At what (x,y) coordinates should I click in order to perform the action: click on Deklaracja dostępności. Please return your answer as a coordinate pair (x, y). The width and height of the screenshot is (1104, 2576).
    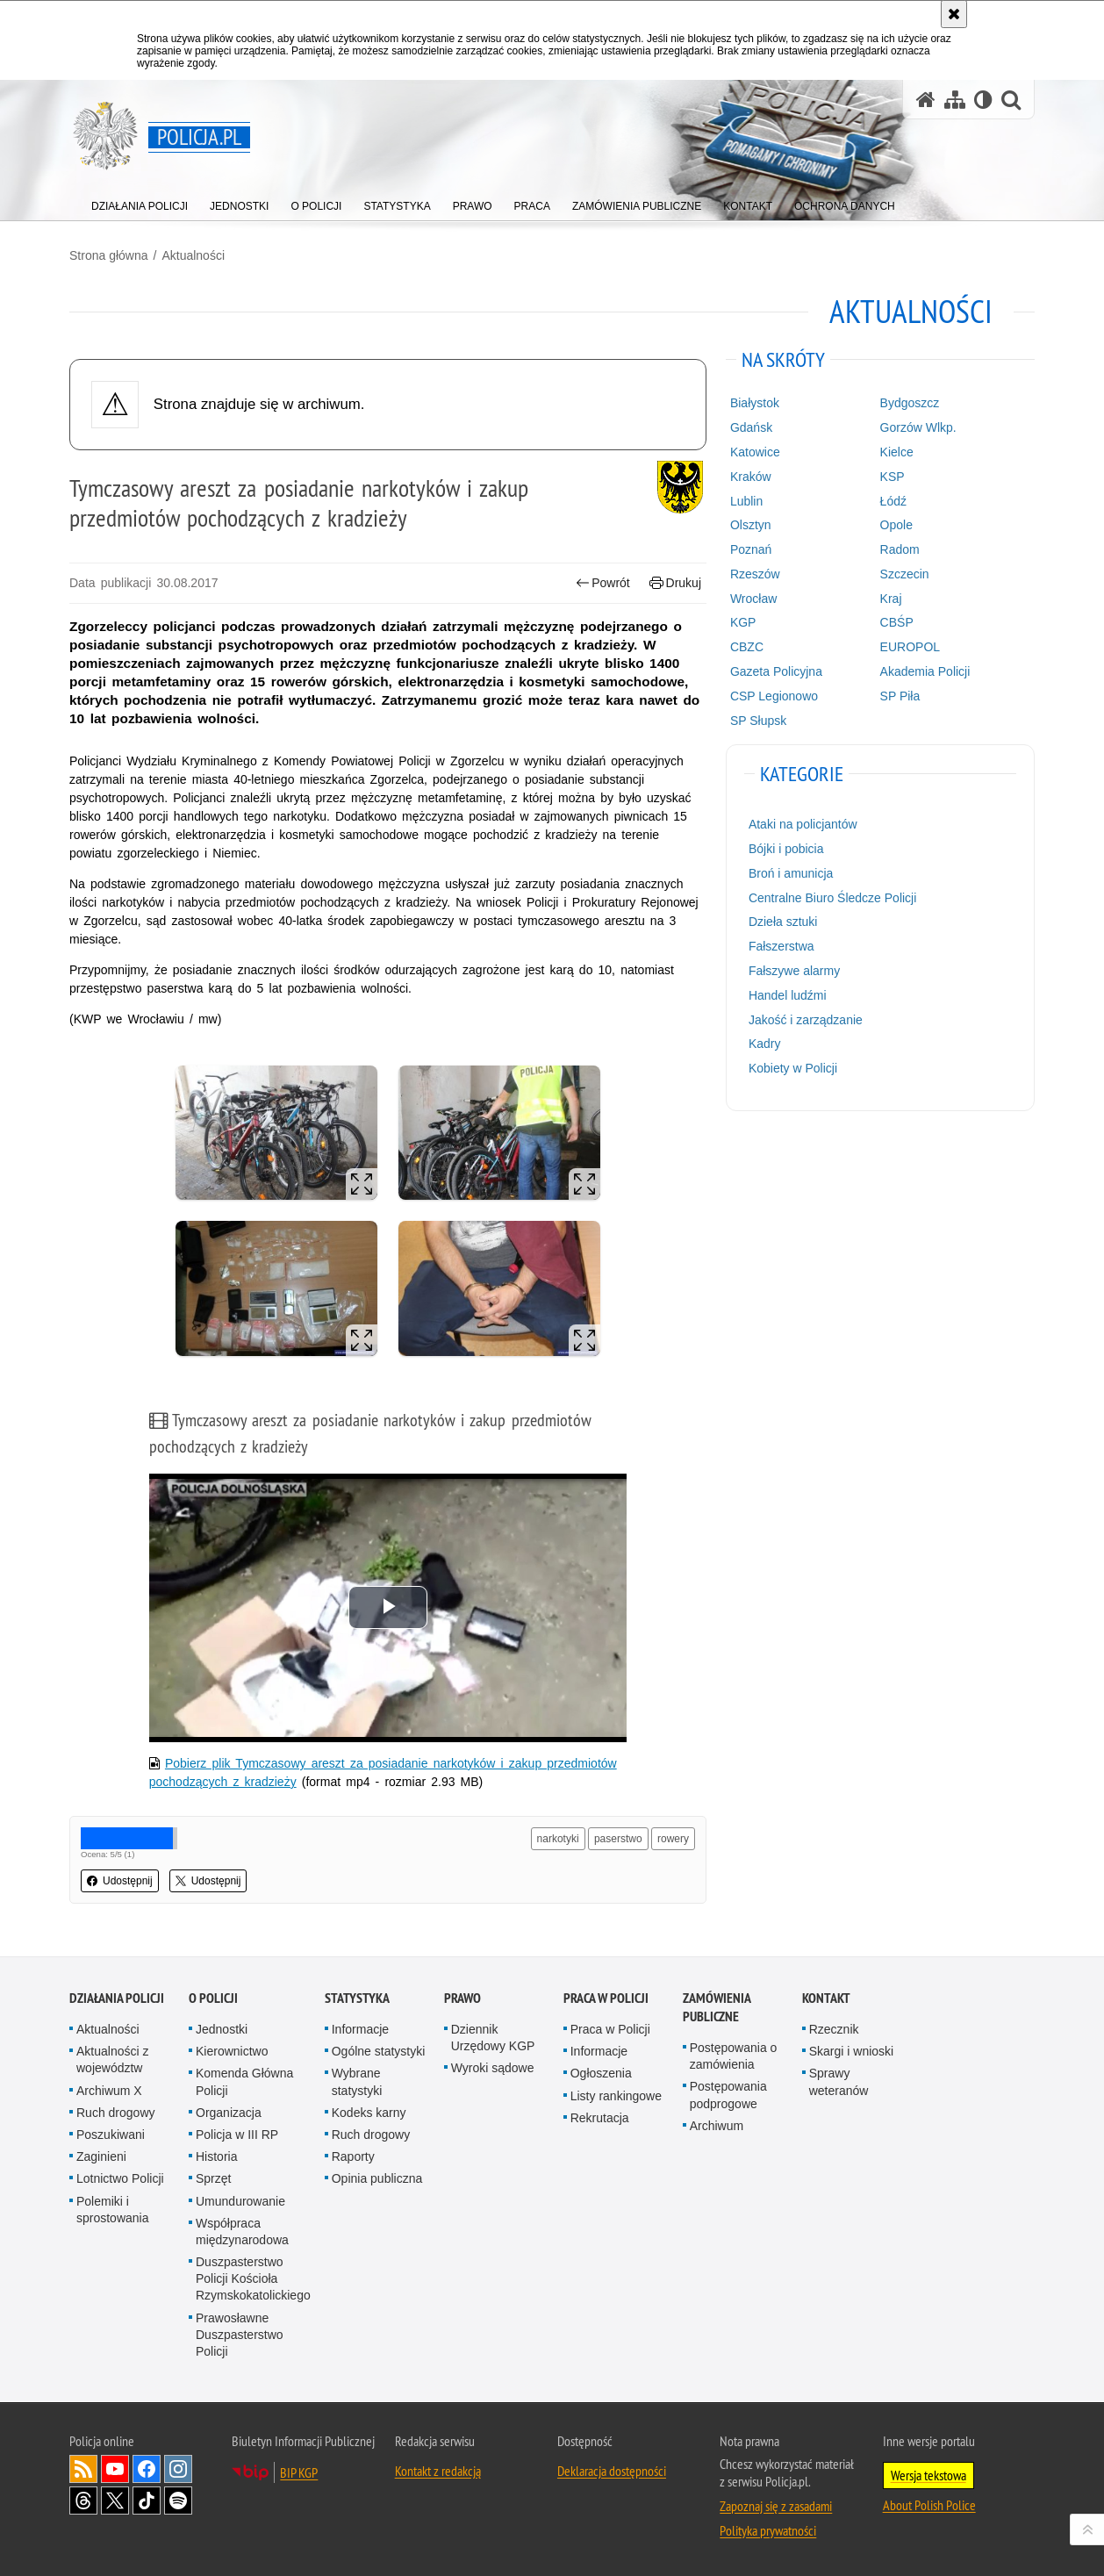
    Looking at the image, I should click on (611, 2470).